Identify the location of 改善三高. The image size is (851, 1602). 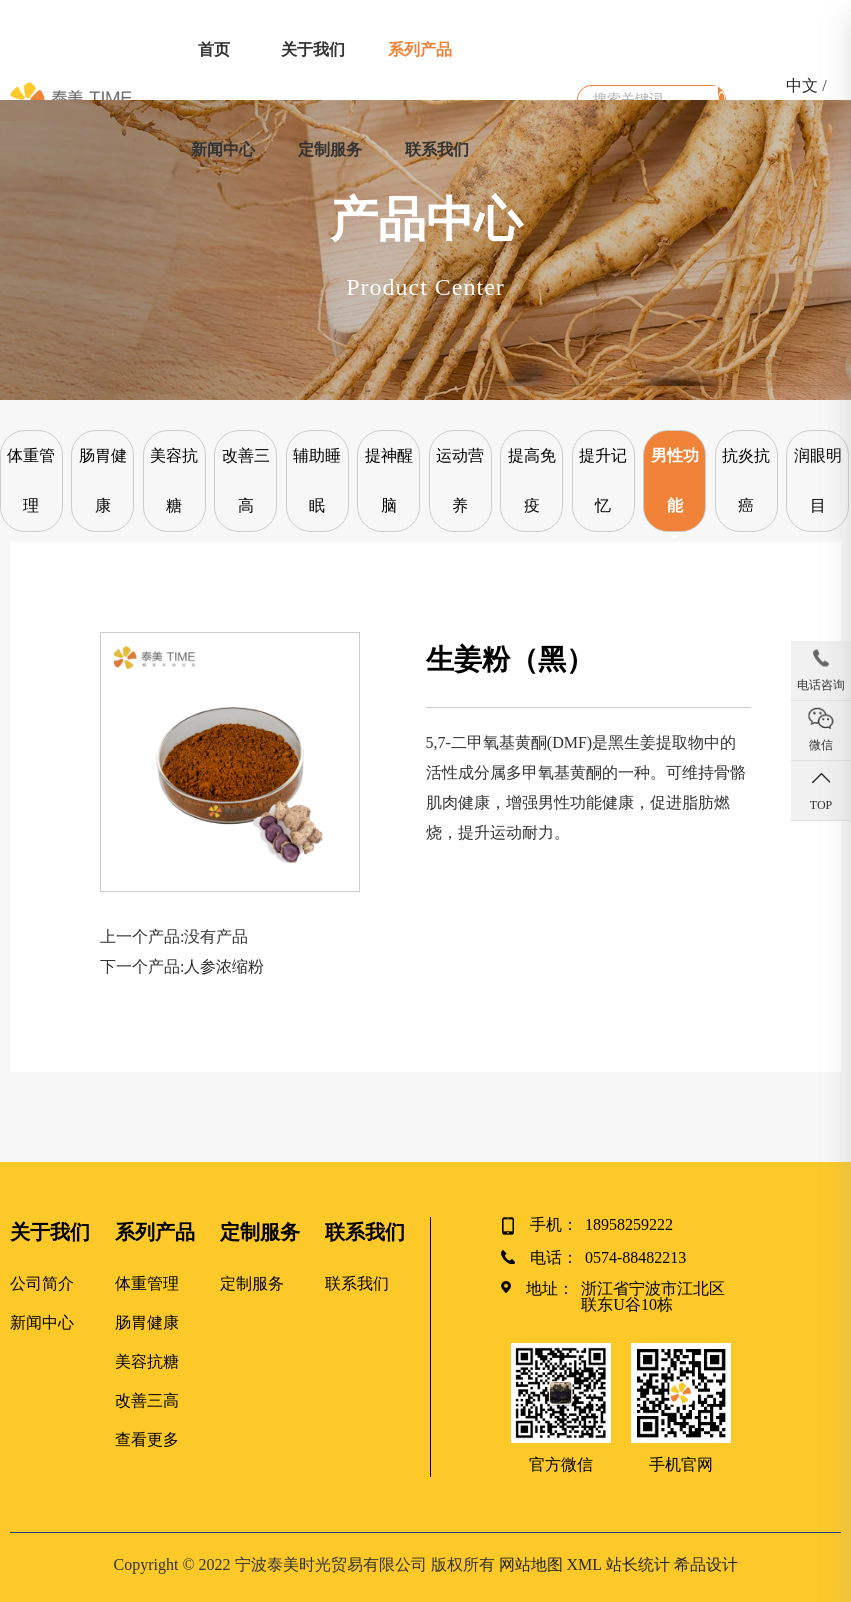
(246, 480).